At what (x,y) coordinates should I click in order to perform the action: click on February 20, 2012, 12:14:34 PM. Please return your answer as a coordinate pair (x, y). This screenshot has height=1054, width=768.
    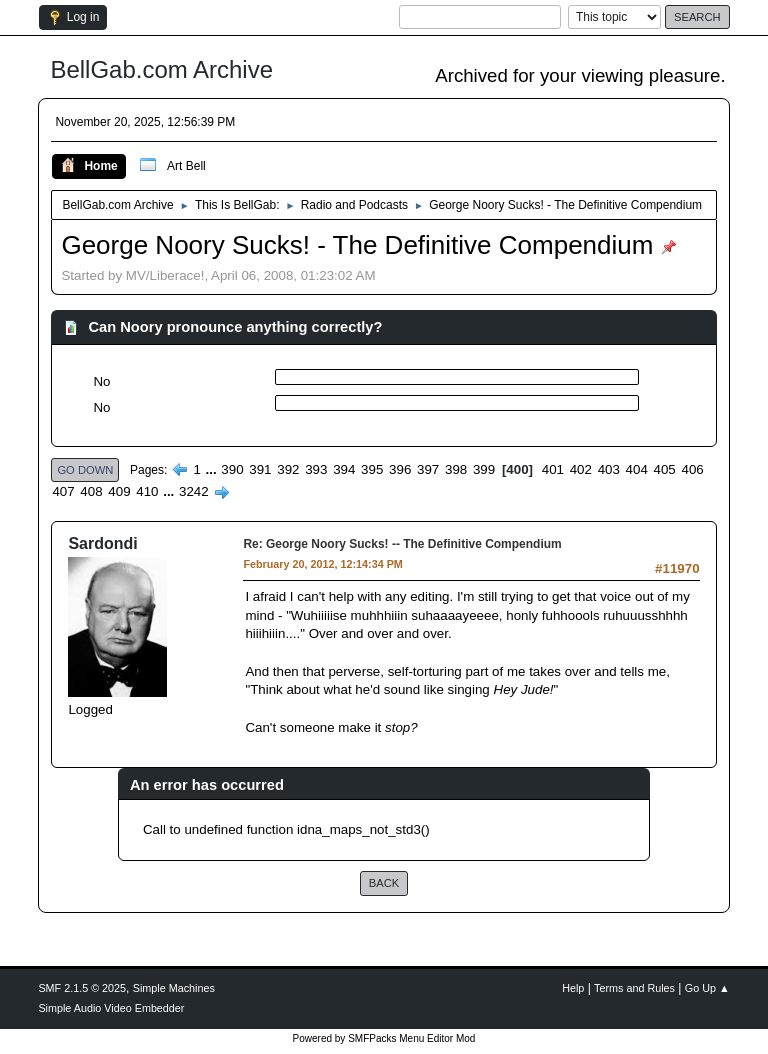
    Looking at the image, I should click on (322, 564).